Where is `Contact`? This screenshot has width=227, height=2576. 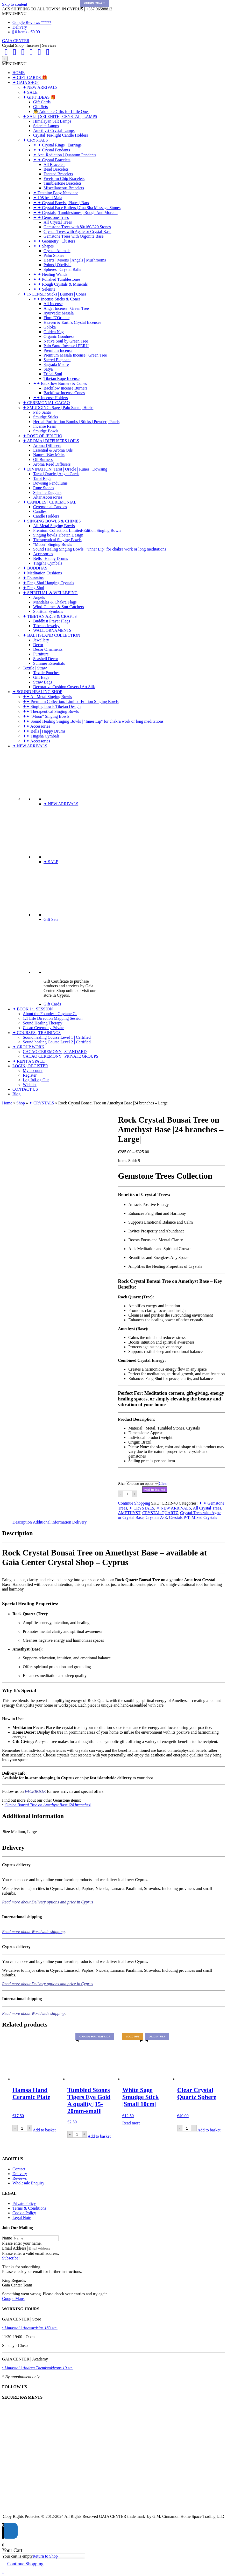
Contact is located at coordinates (18, 2169).